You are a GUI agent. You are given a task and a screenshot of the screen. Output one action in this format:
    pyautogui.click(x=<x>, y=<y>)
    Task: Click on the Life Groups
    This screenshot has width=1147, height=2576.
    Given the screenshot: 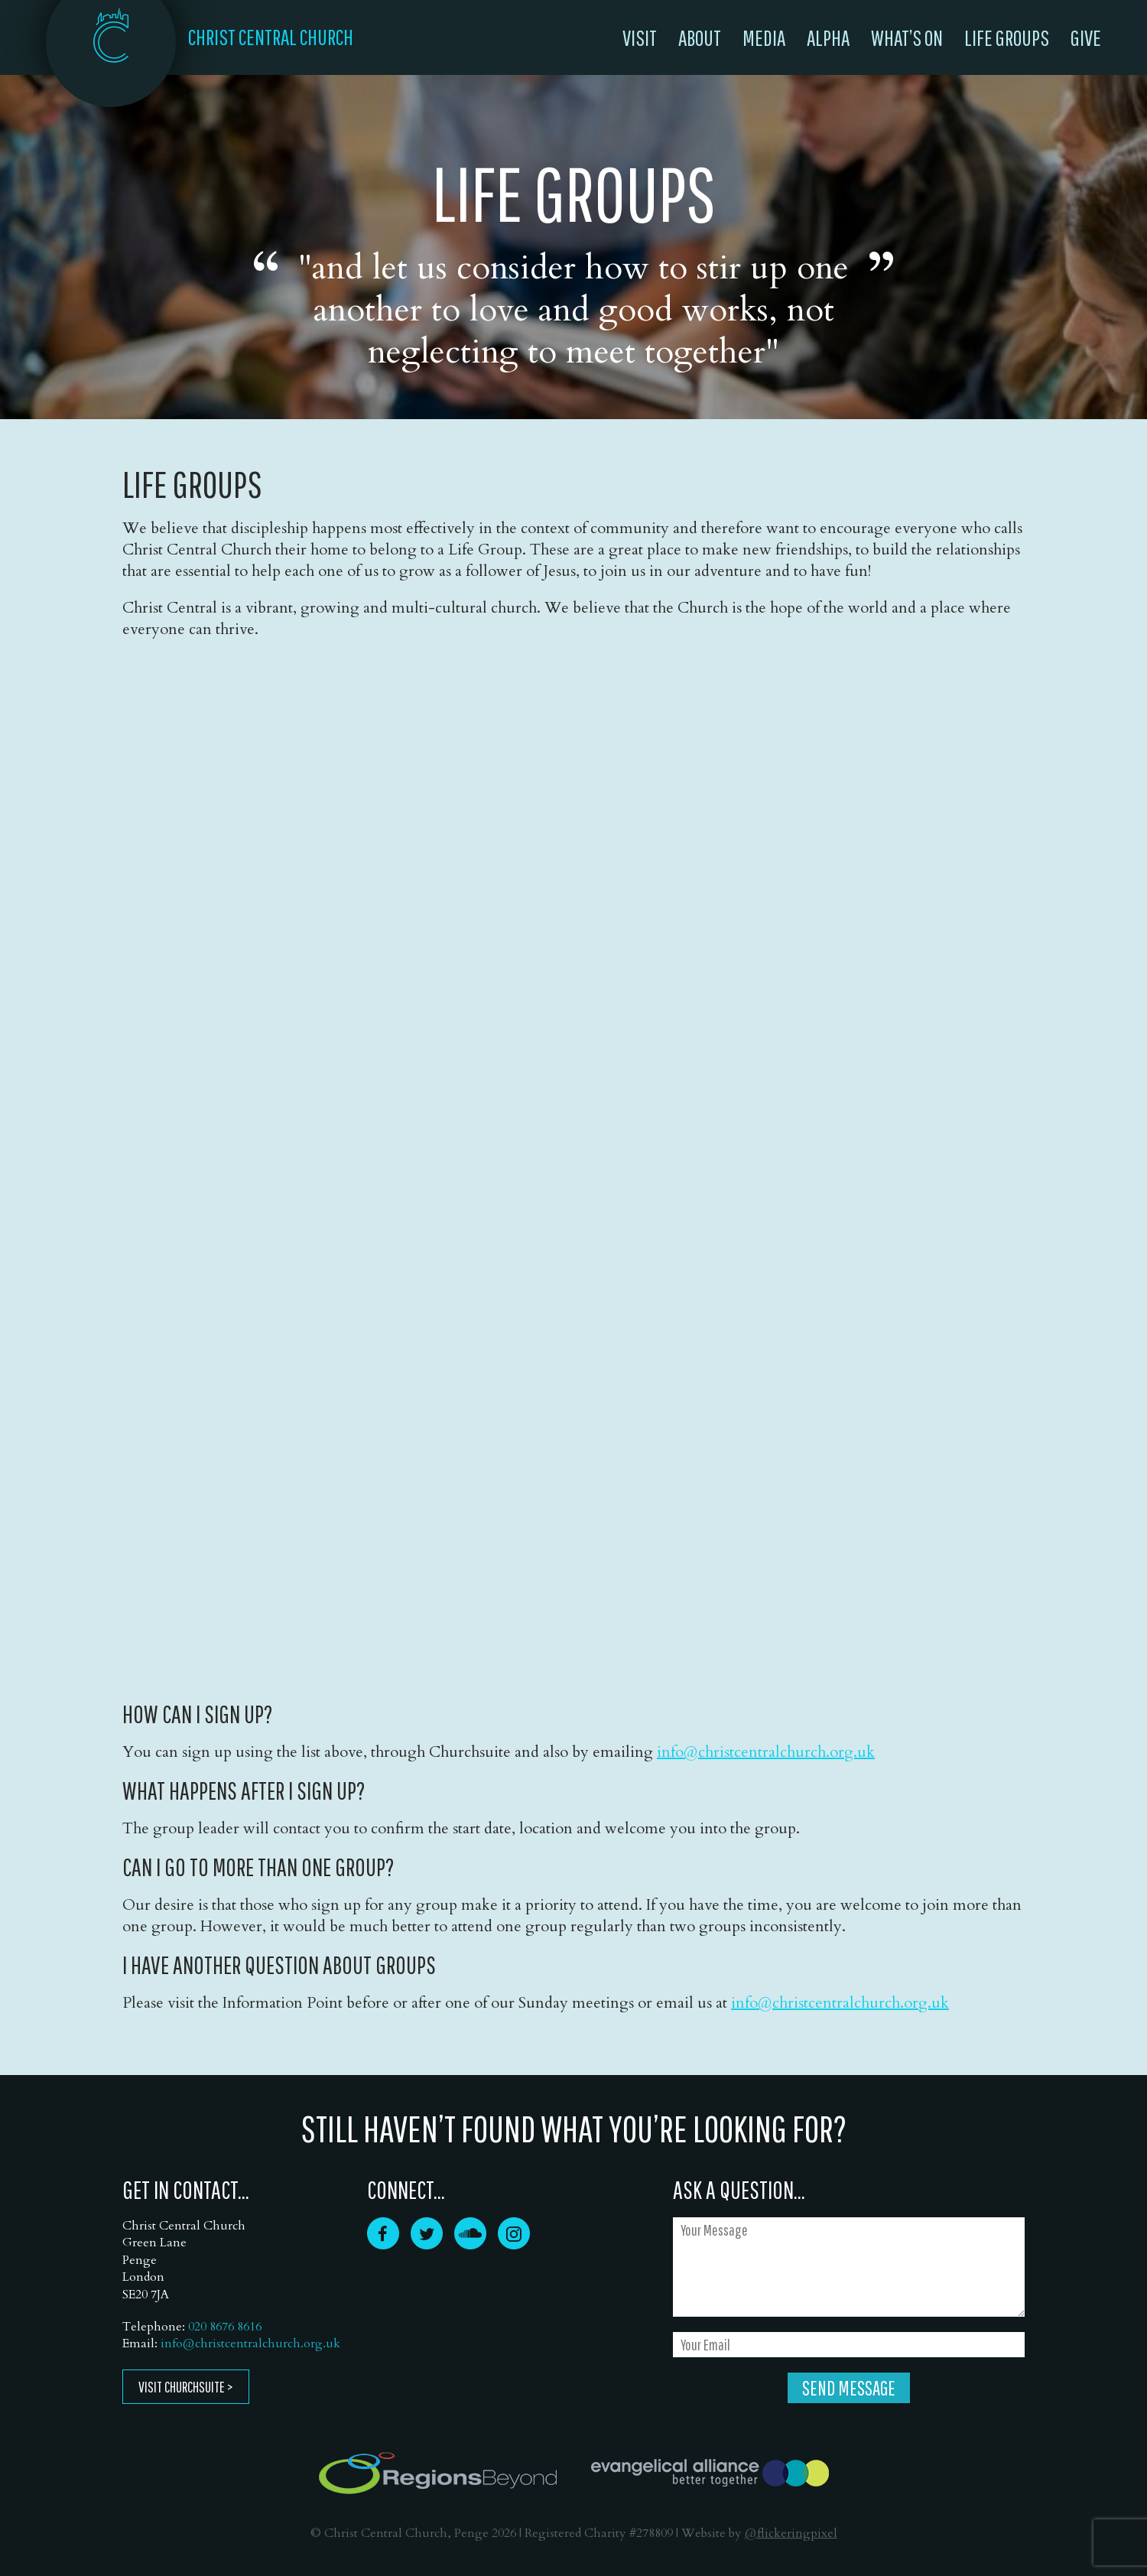 What is the action you would take?
    pyautogui.click(x=1006, y=37)
    